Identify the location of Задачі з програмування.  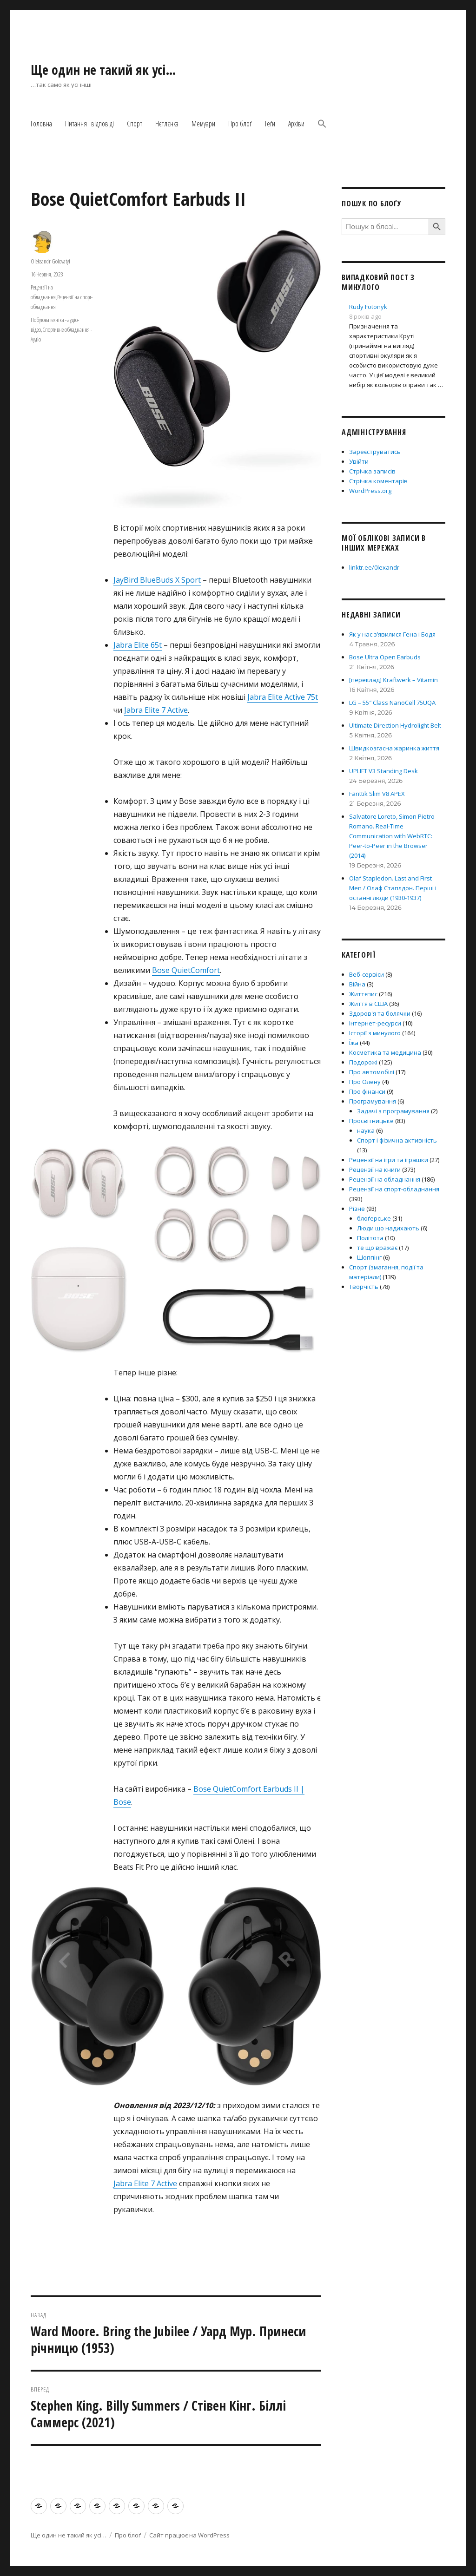
(393, 1111).